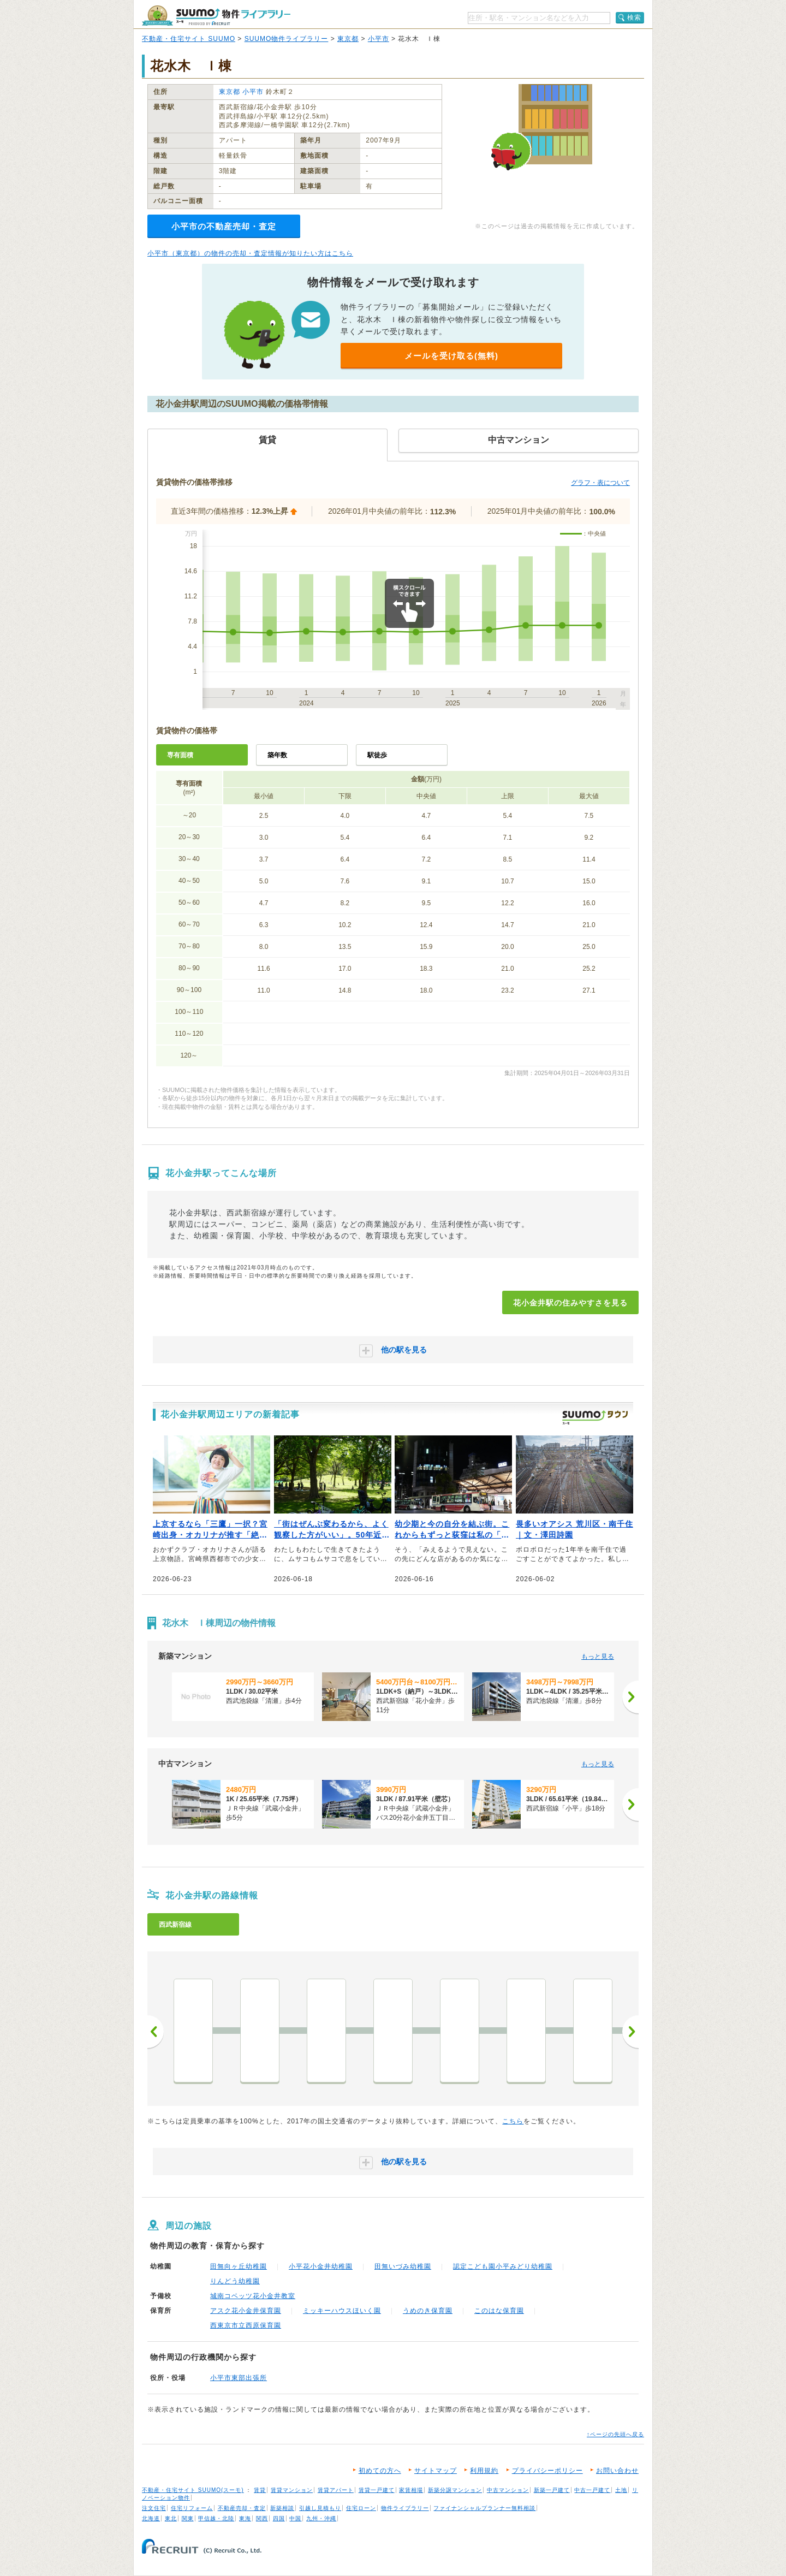 The width and height of the screenshot is (786, 2576). Describe the element at coordinates (451, 355) in the screenshot. I see `メールを受け取る(無料)` at that location.